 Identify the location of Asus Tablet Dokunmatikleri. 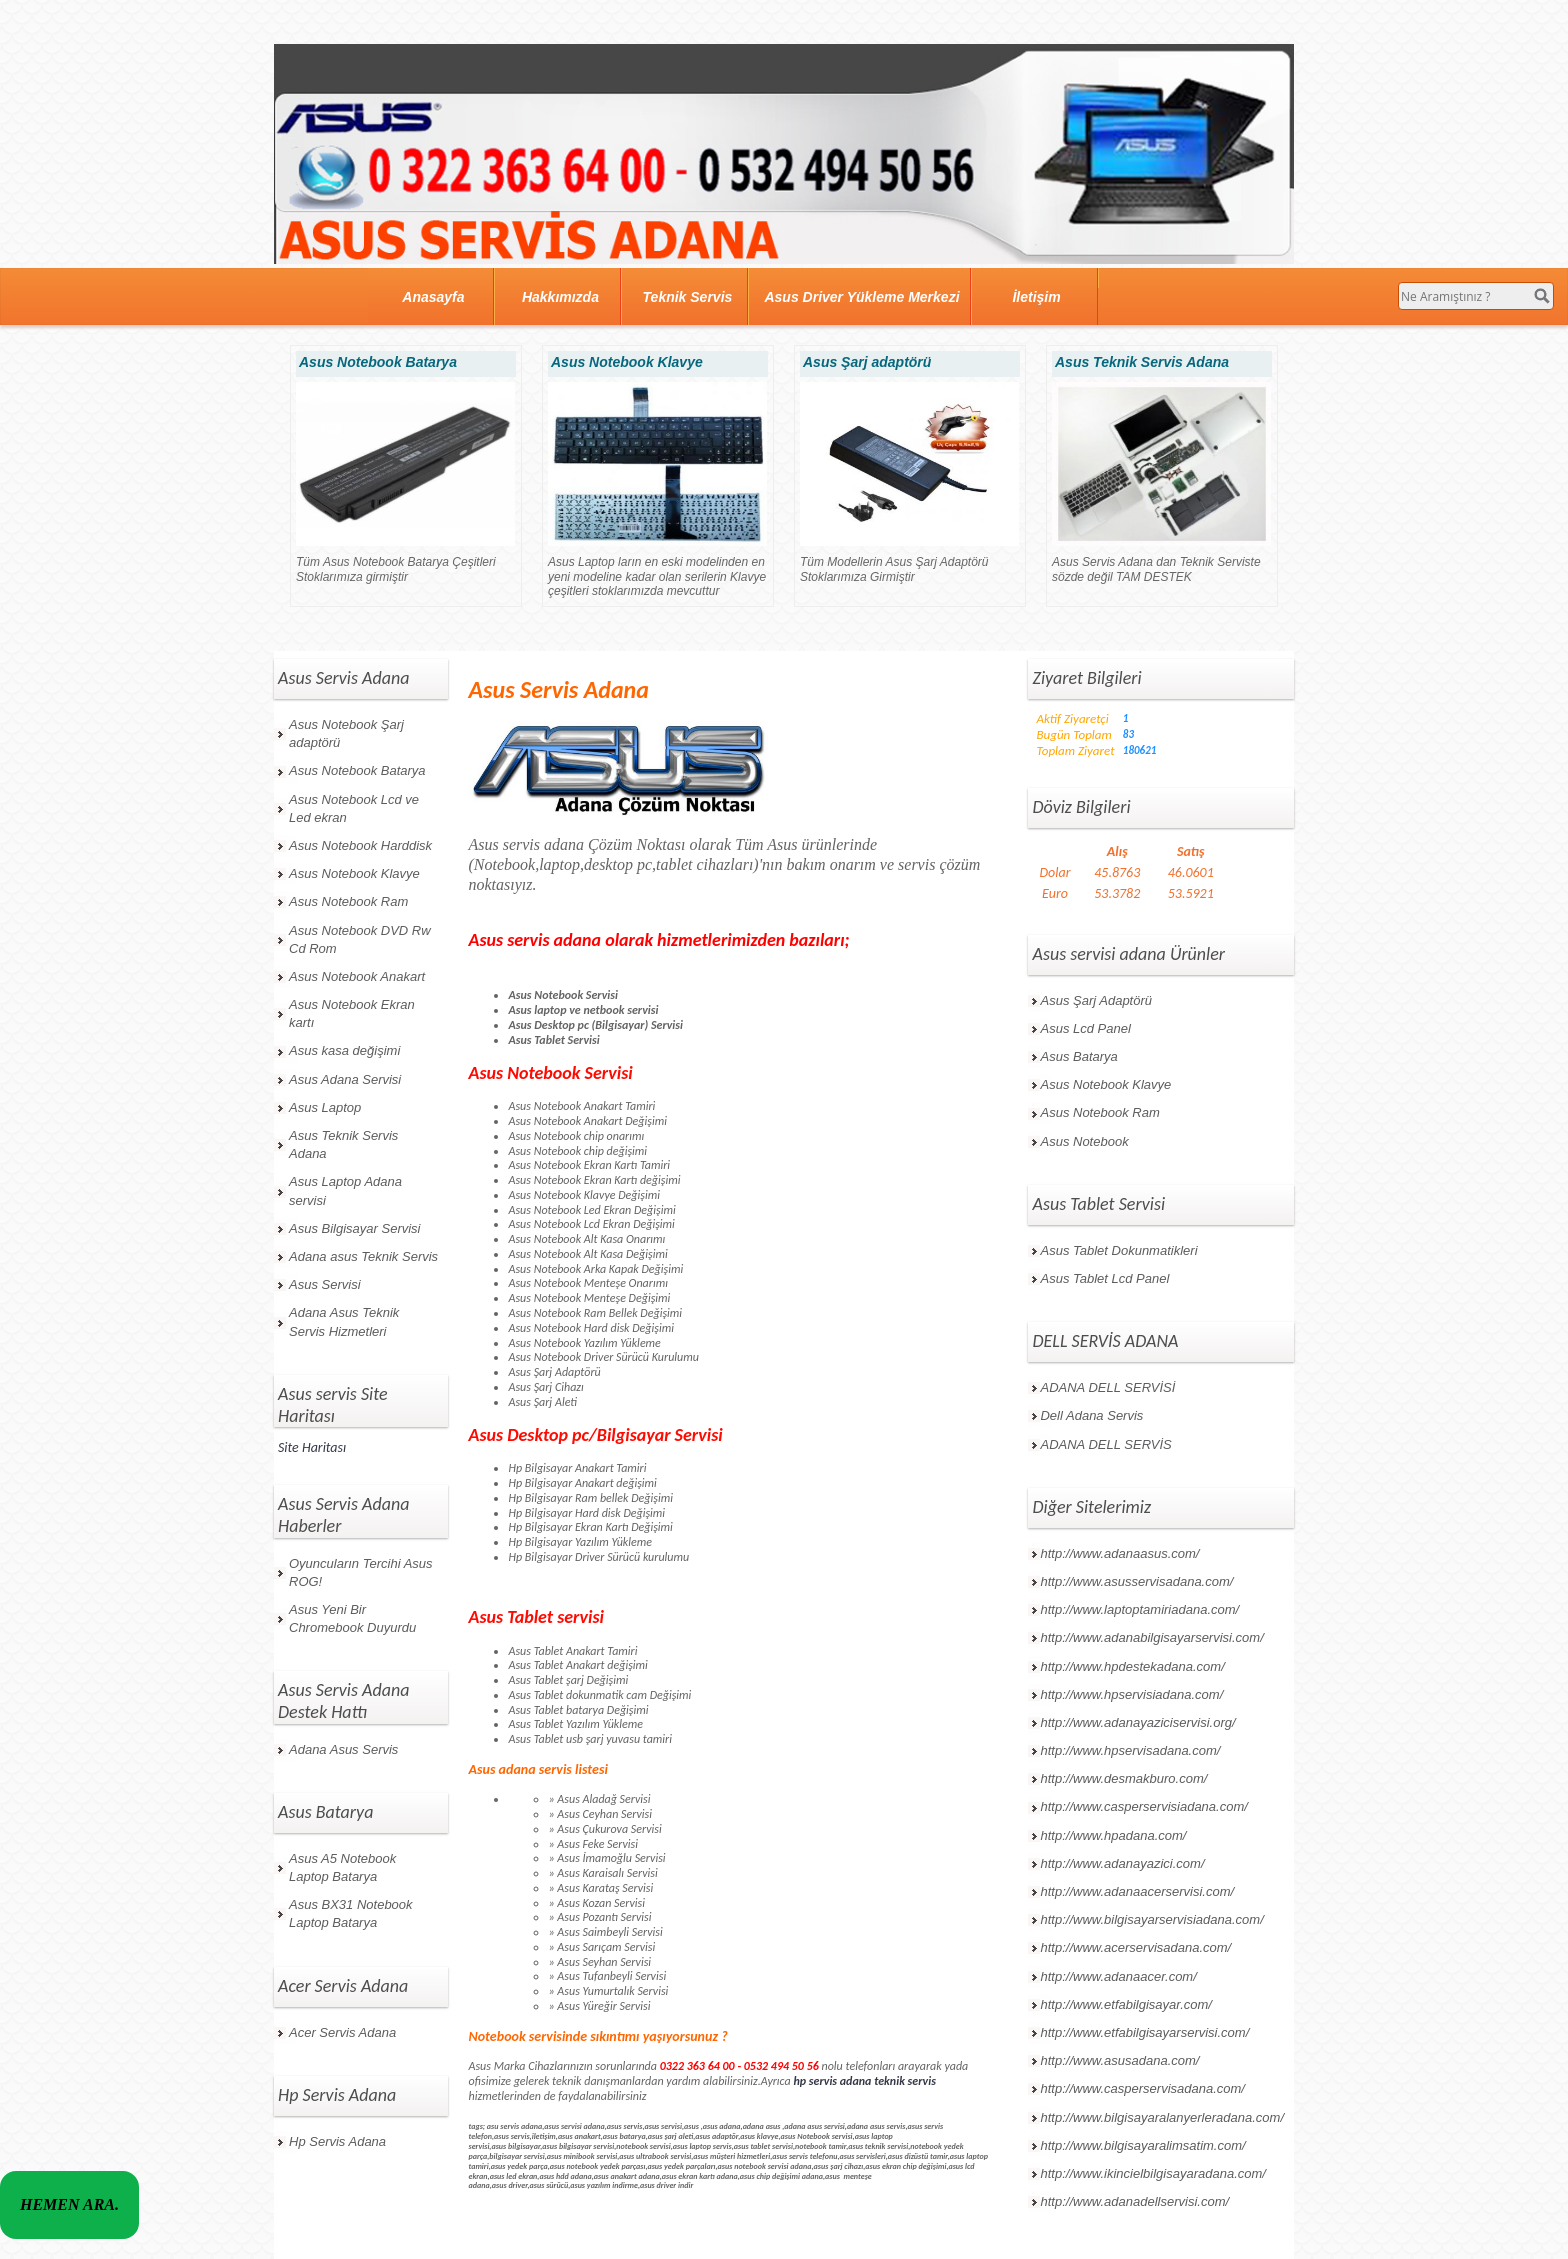
(1118, 1250).